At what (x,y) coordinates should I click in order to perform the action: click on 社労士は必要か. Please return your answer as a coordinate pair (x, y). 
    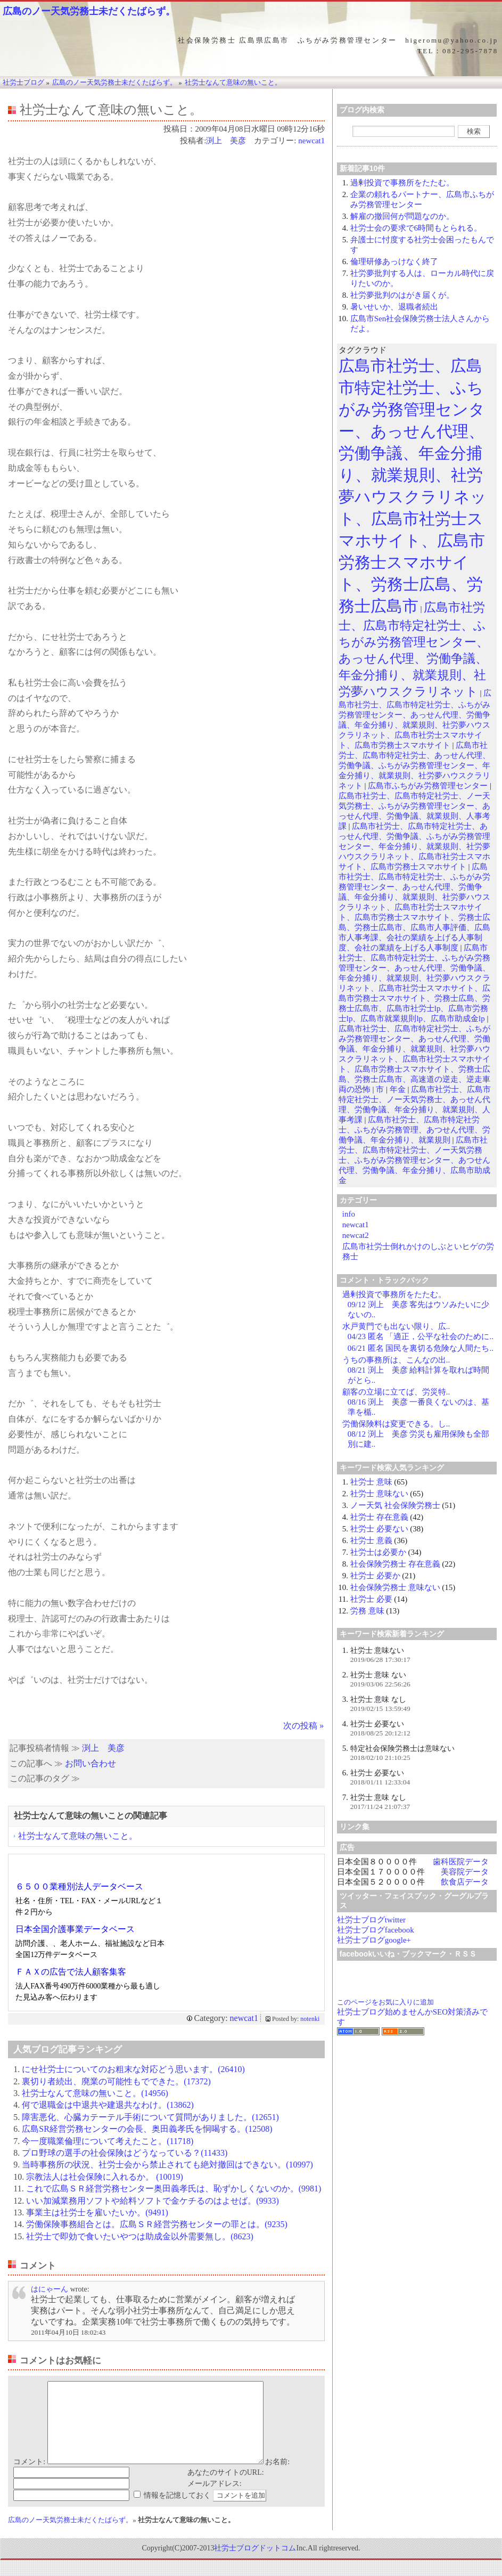
    Looking at the image, I should click on (378, 1552).